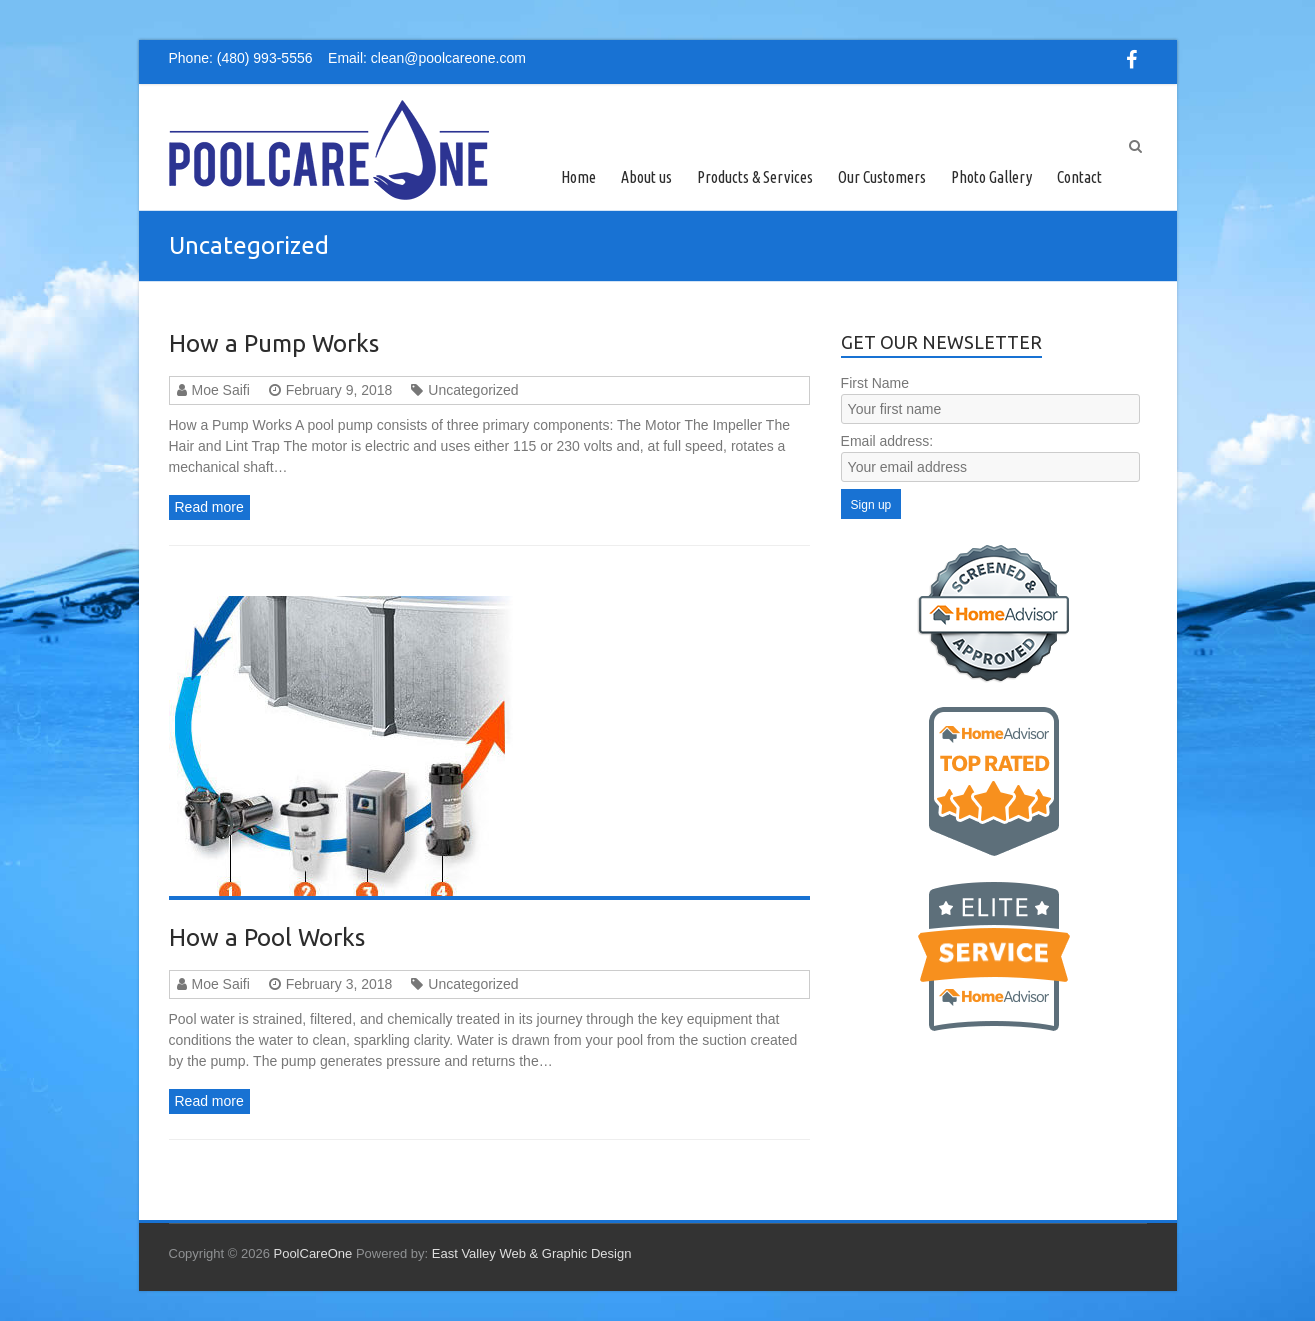  What do you see at coordinates (267, 937) in the screenshot?
I see `How a Pool Works` at bounding box center [267, 937].